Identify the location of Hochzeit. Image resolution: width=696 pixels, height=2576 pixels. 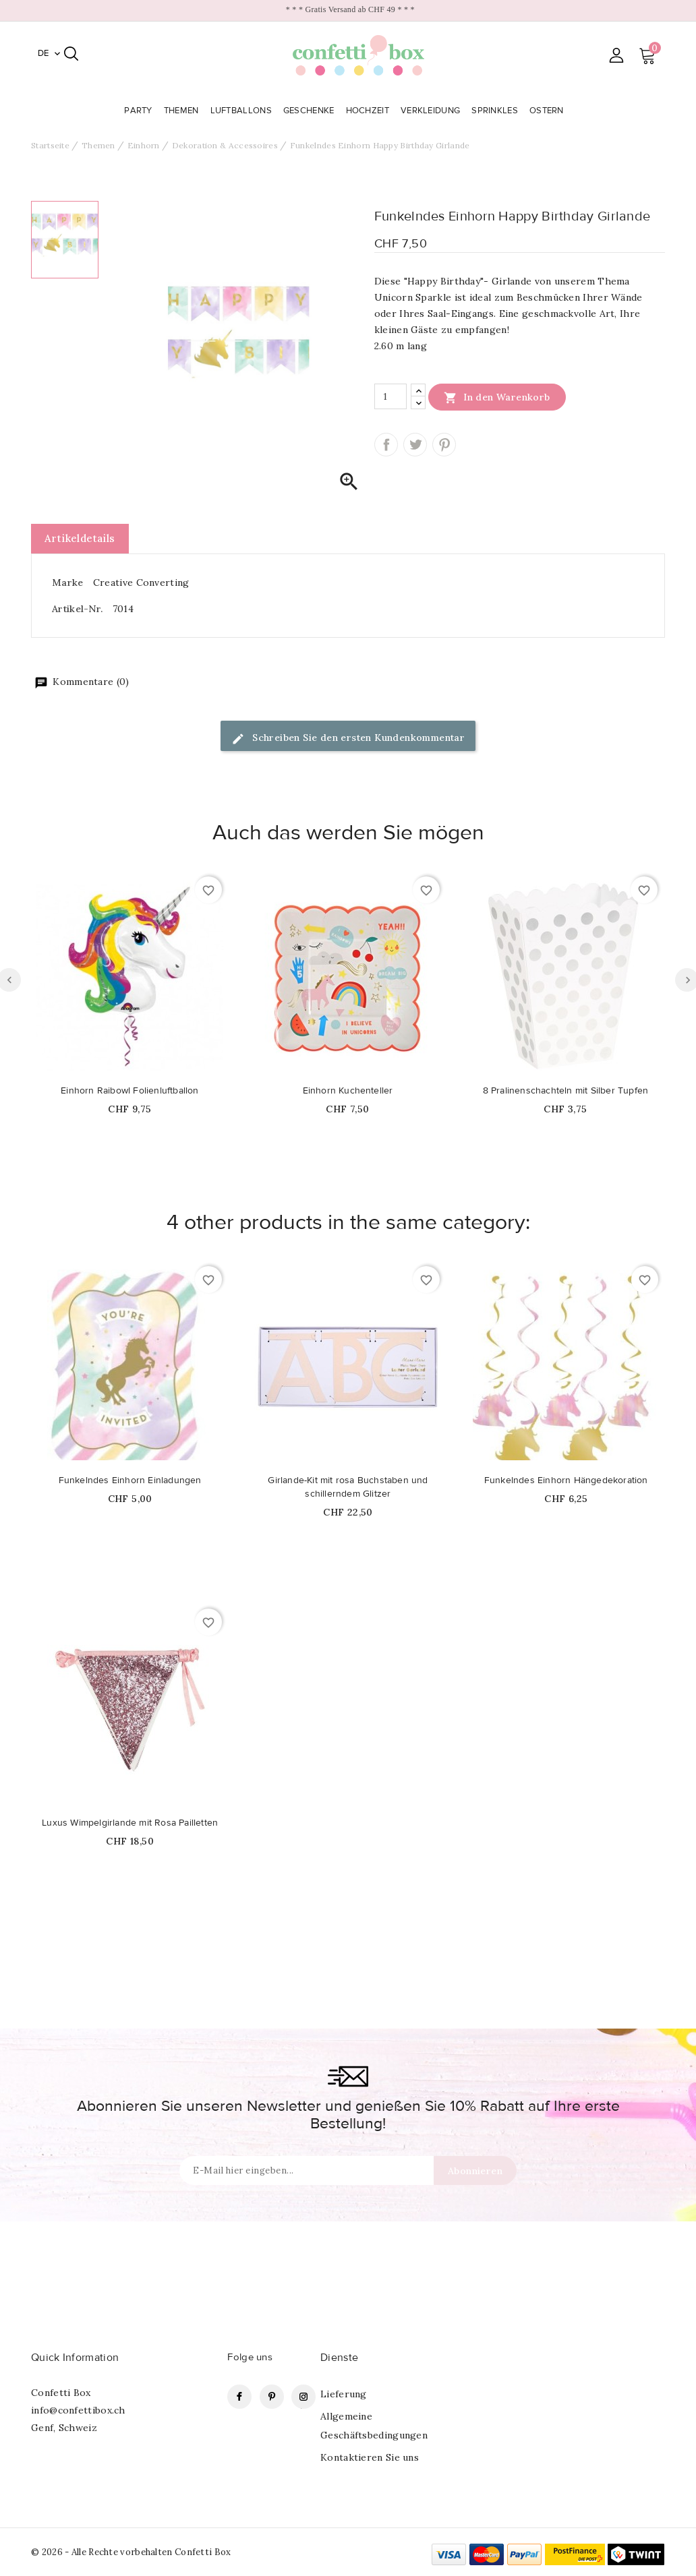
(369, 110).